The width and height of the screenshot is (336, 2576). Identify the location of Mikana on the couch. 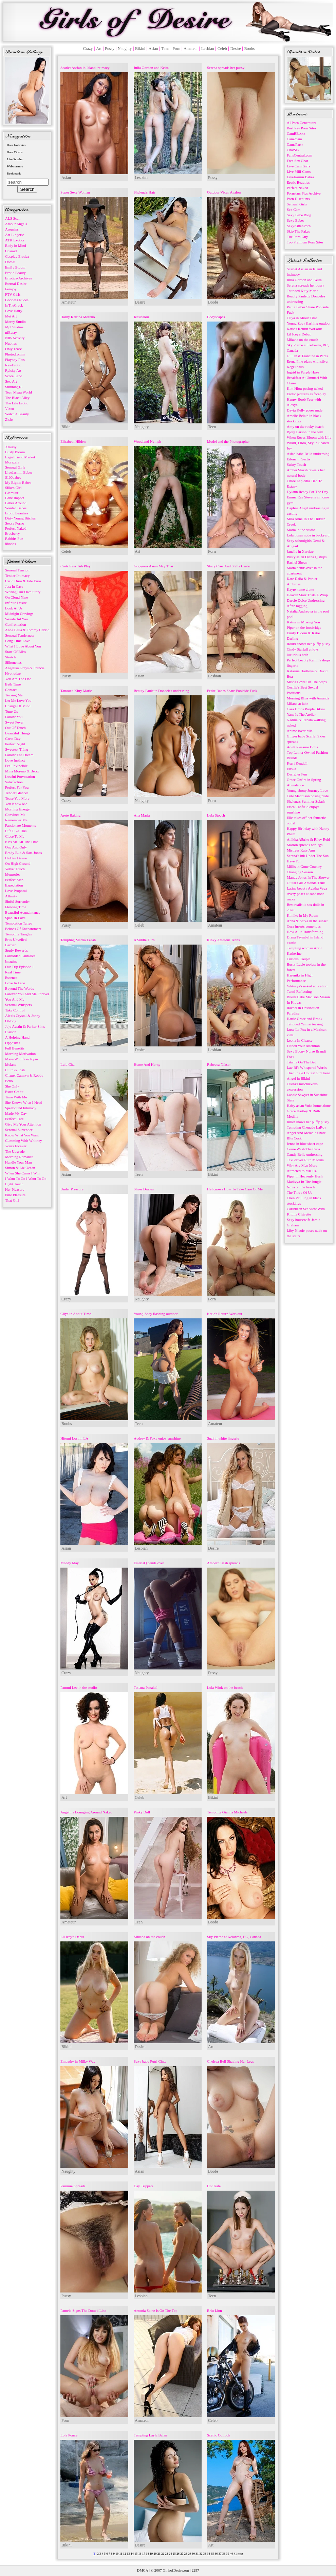
(149, 1937).